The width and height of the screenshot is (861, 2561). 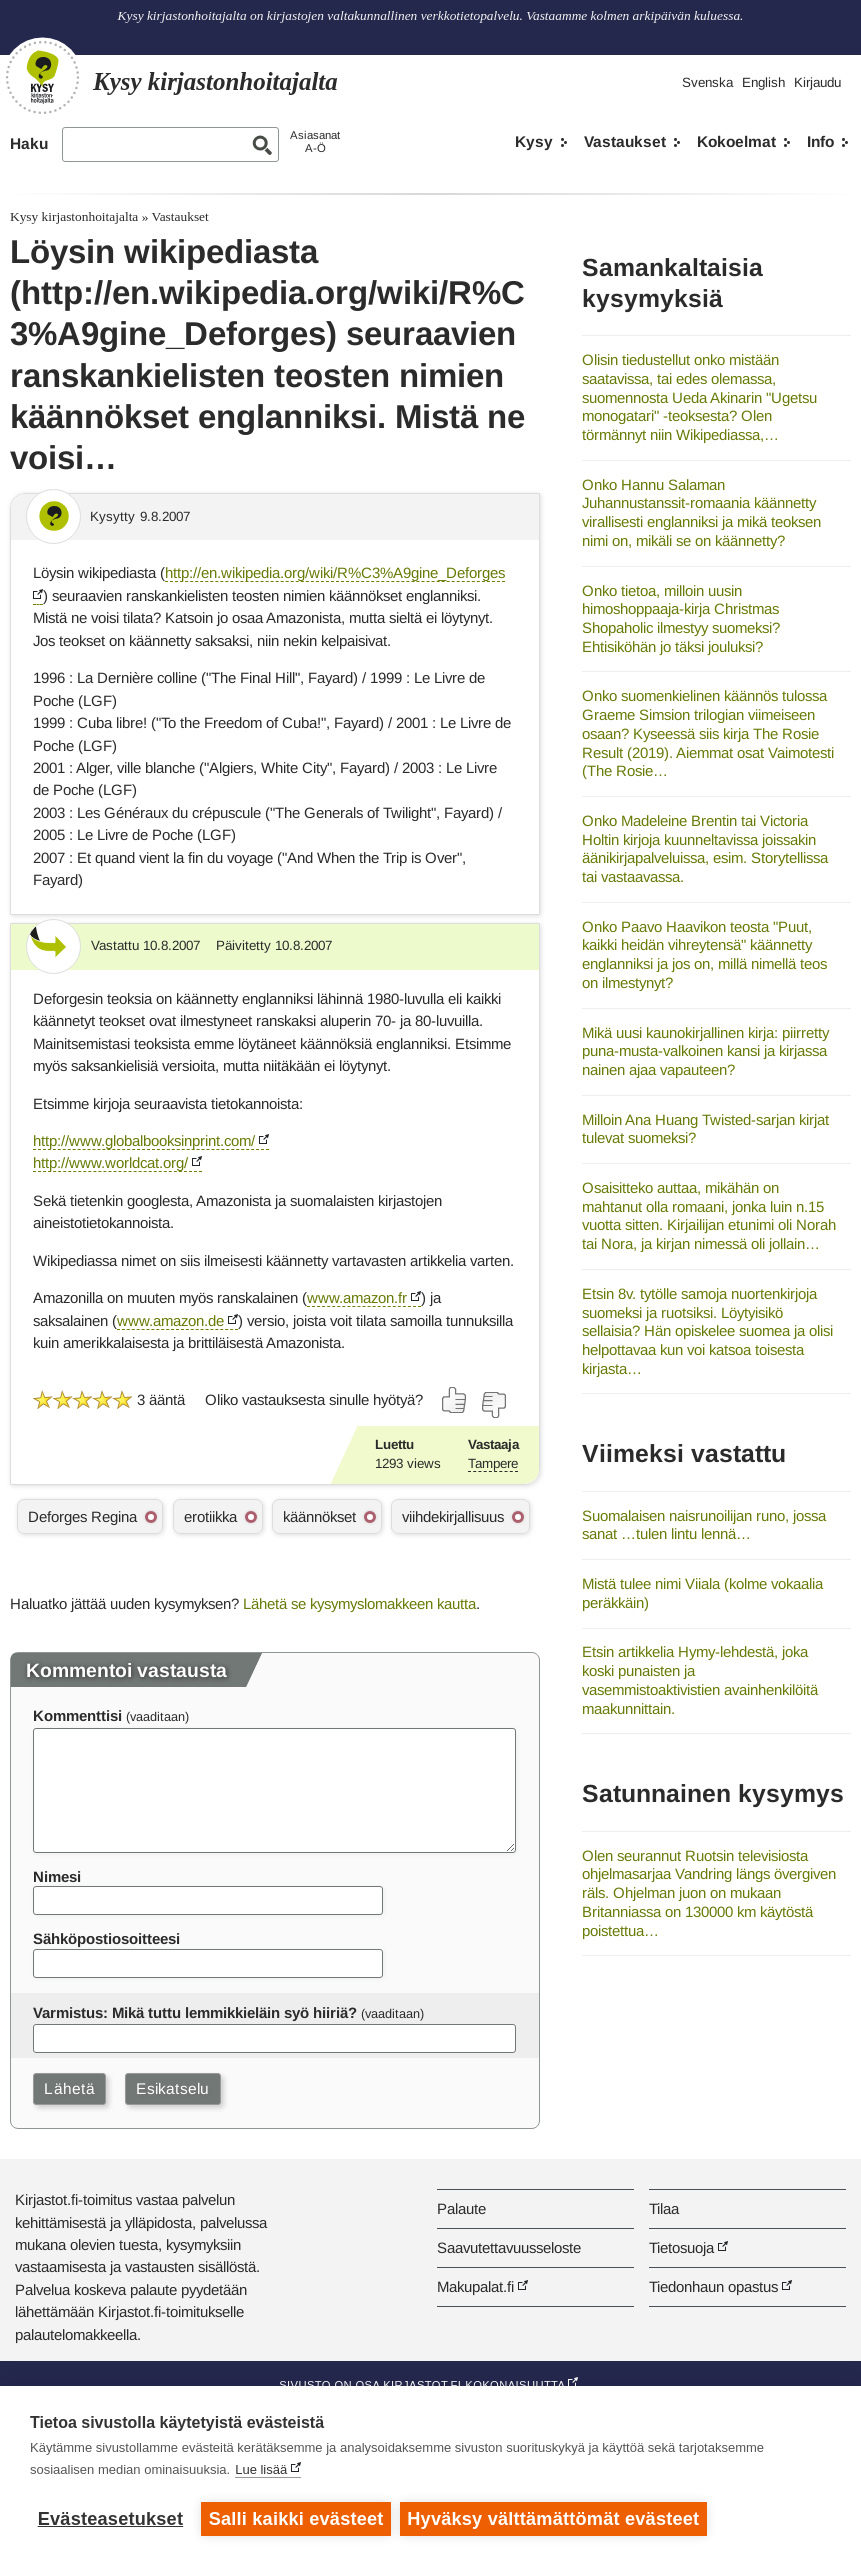 What do you see at coordinates (625, 141) in the screenshot?
I see `Vastaukset` at bounding box center [625, 141].